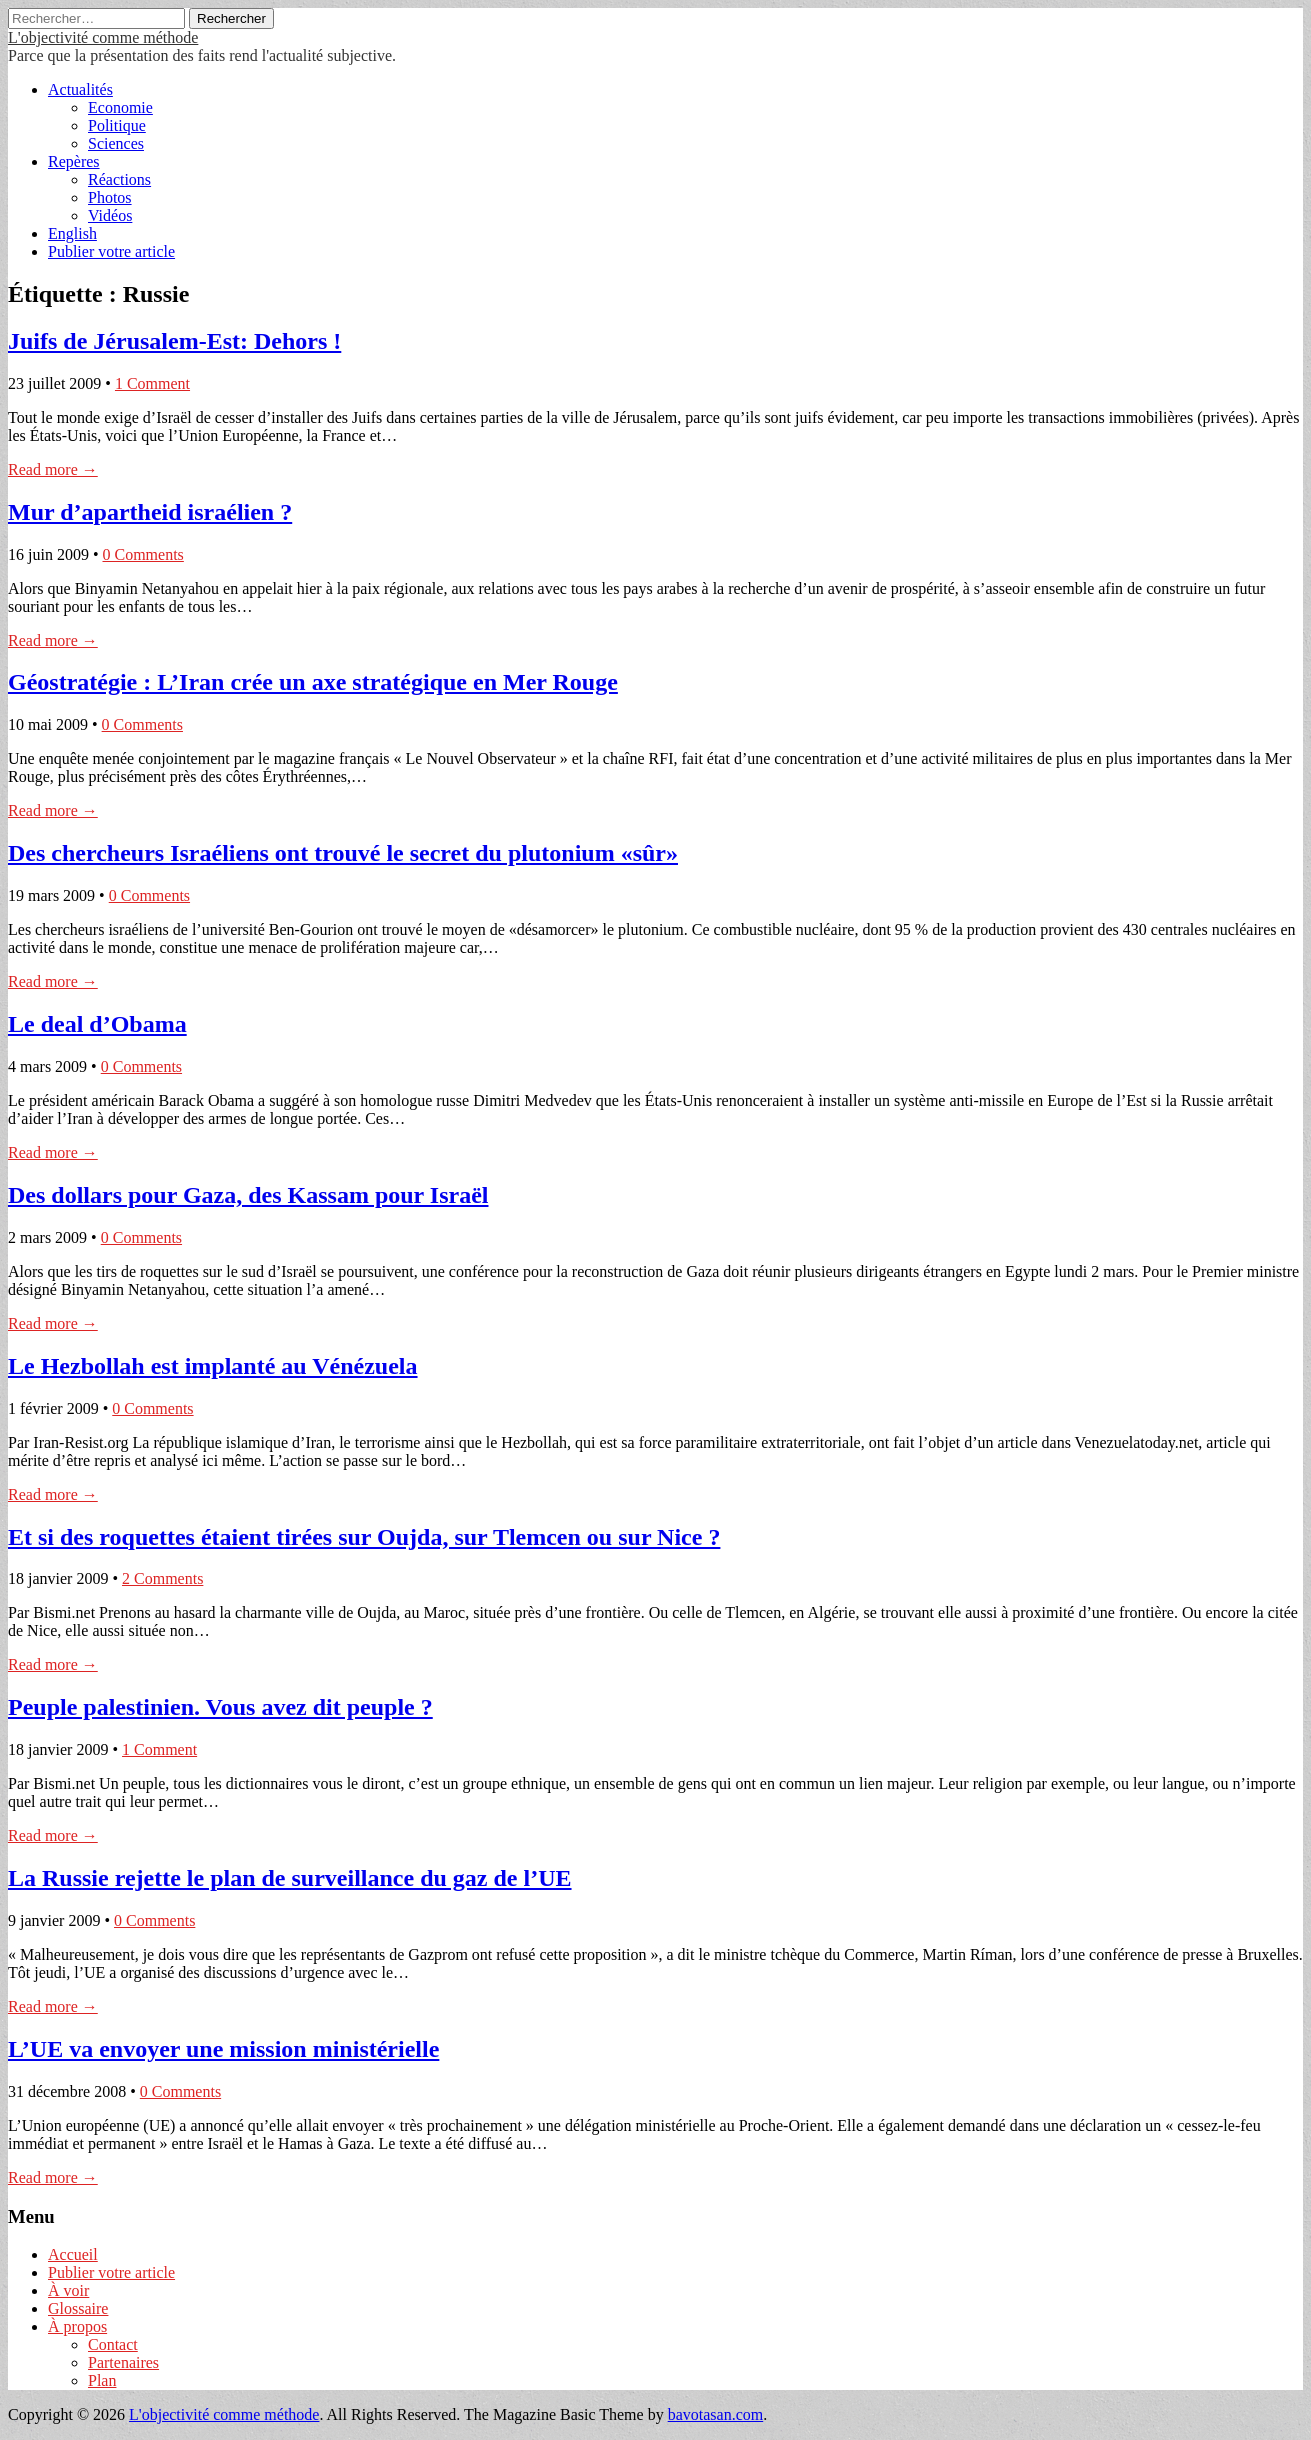  I want to click on Peuple palestinien. Vous avez dit peuple ?, so click(220, 1707).